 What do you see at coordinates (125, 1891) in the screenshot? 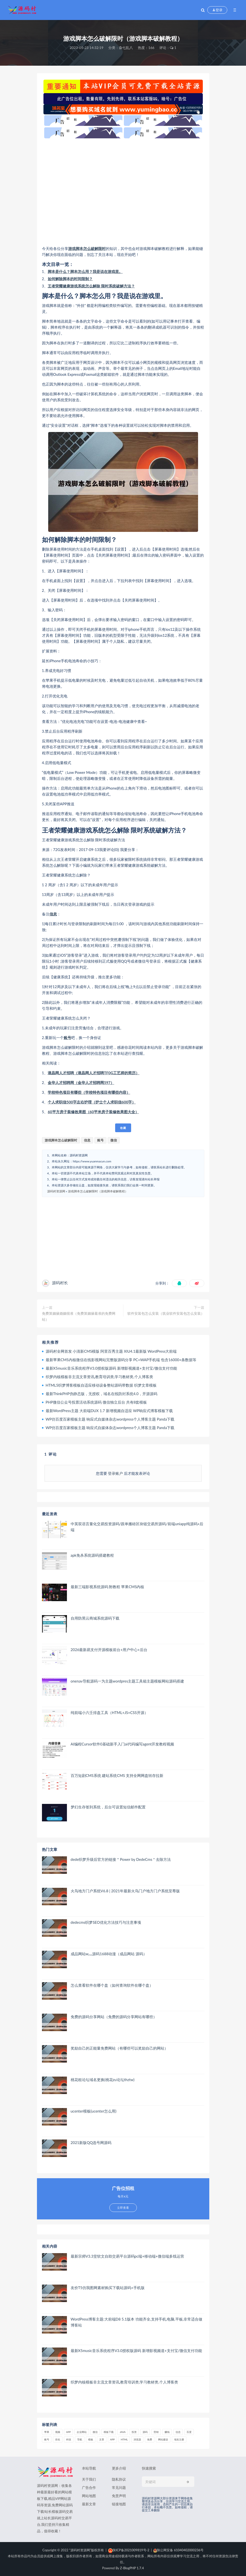
I see `火鸟地方门户系统V6.8 | 2021年最新火鸟门户地方门户系统至尊版` at bounding box center [125, 1891].